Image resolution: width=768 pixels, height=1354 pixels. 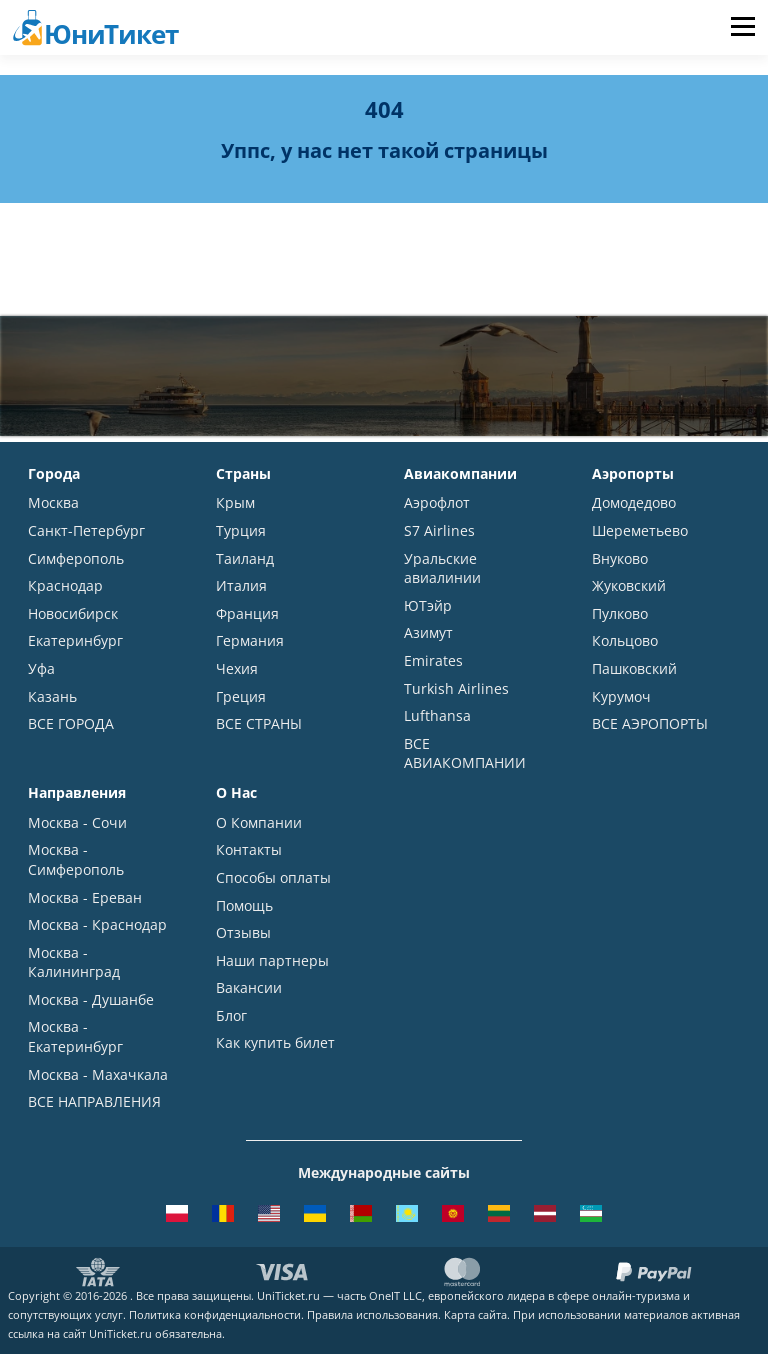 I want to click on Шереметьево, so click(x=640, y=530).